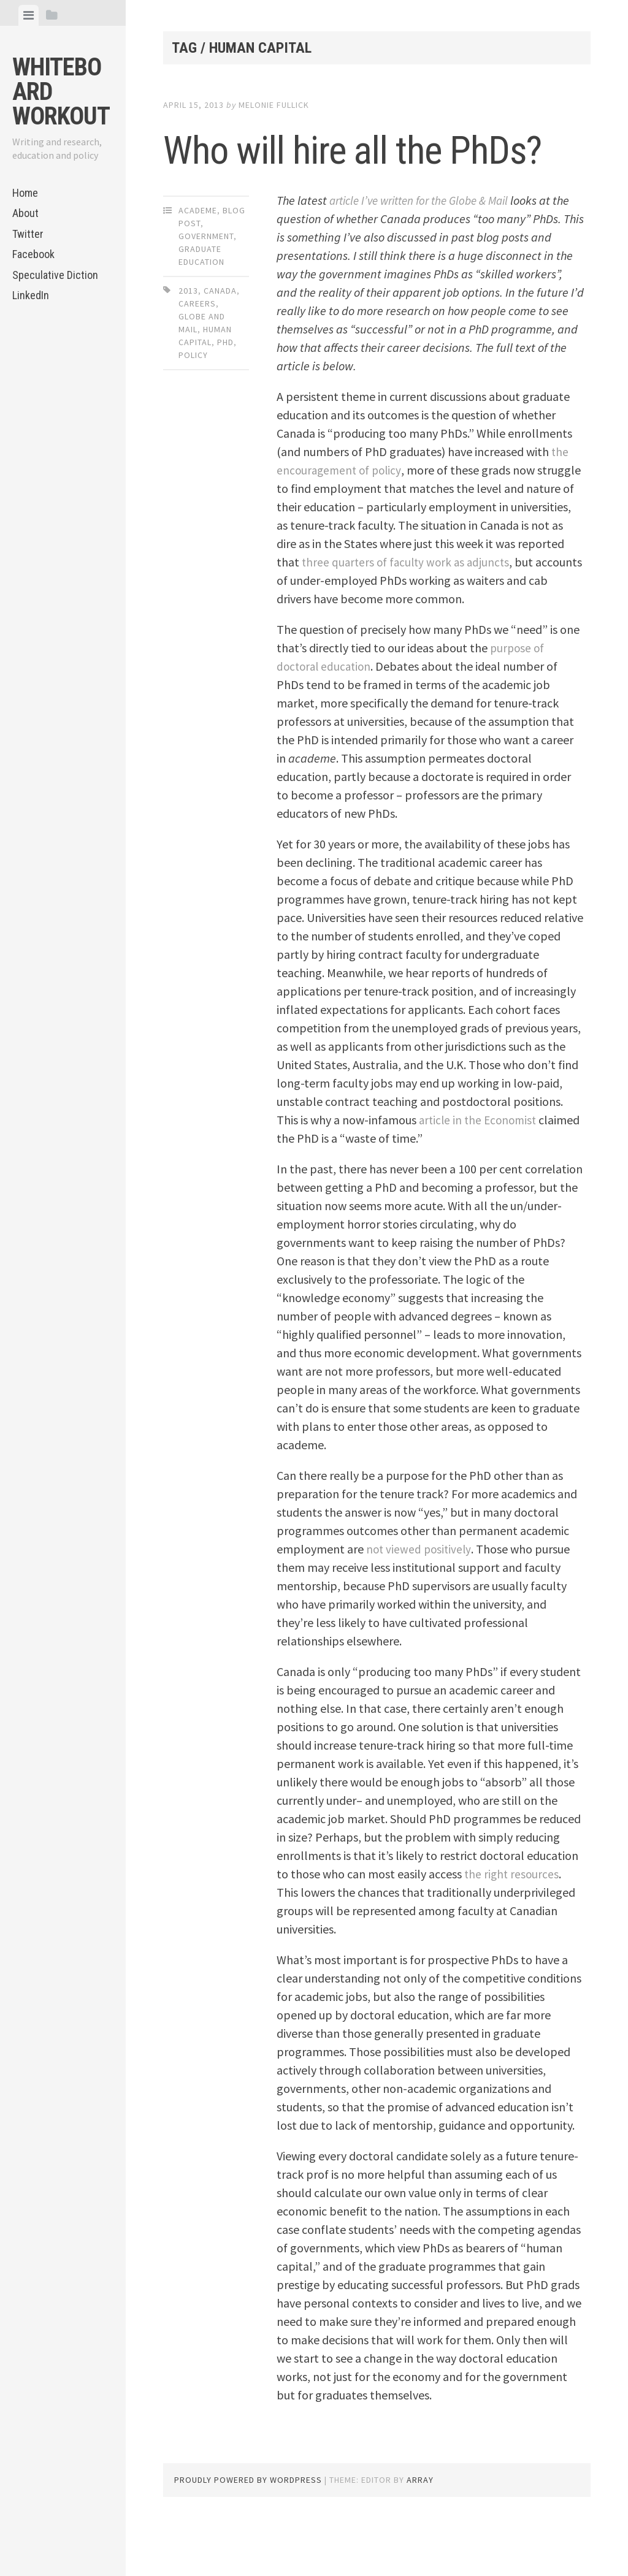 The width and height of the screenshot is (628, 2576). What do you see at coordinates (25, 213) in the screenshot?
I see `About` at bounding box center [25, 213].